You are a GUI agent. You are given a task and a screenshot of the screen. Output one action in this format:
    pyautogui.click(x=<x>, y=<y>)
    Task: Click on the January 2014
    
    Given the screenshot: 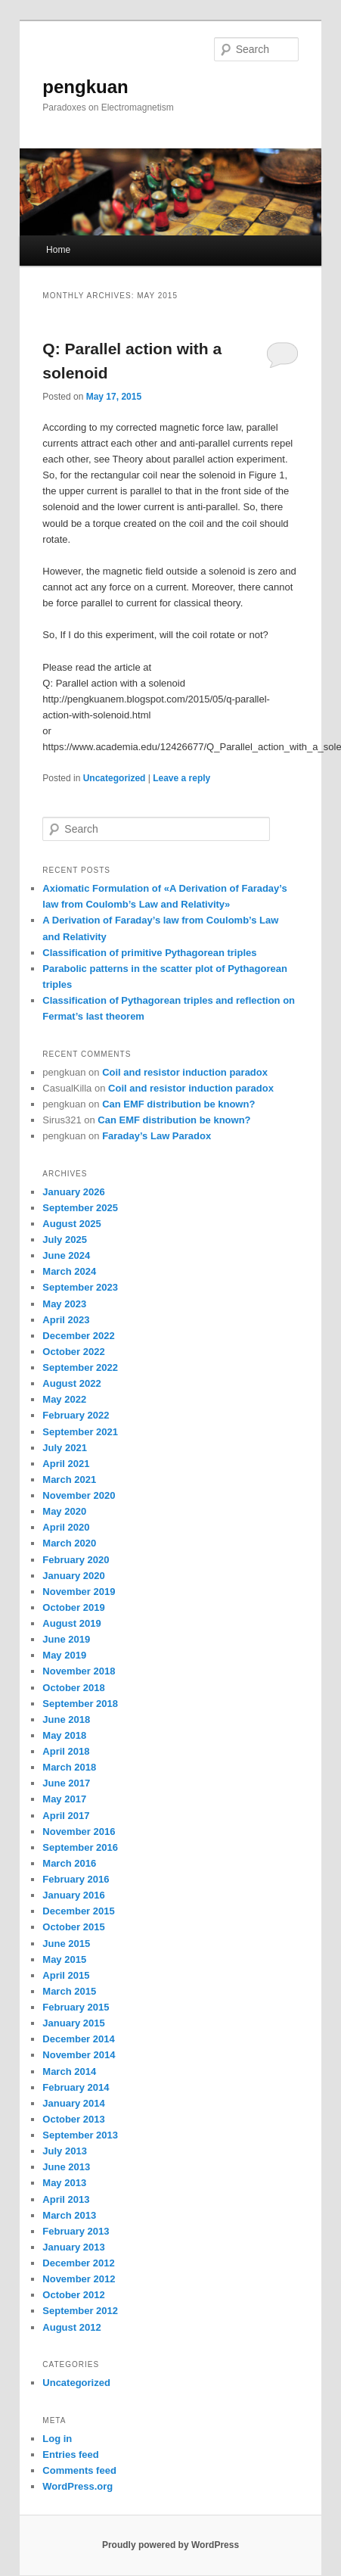 What is the action you would take?
    pyautogui.click(x=73, y=2103)
    